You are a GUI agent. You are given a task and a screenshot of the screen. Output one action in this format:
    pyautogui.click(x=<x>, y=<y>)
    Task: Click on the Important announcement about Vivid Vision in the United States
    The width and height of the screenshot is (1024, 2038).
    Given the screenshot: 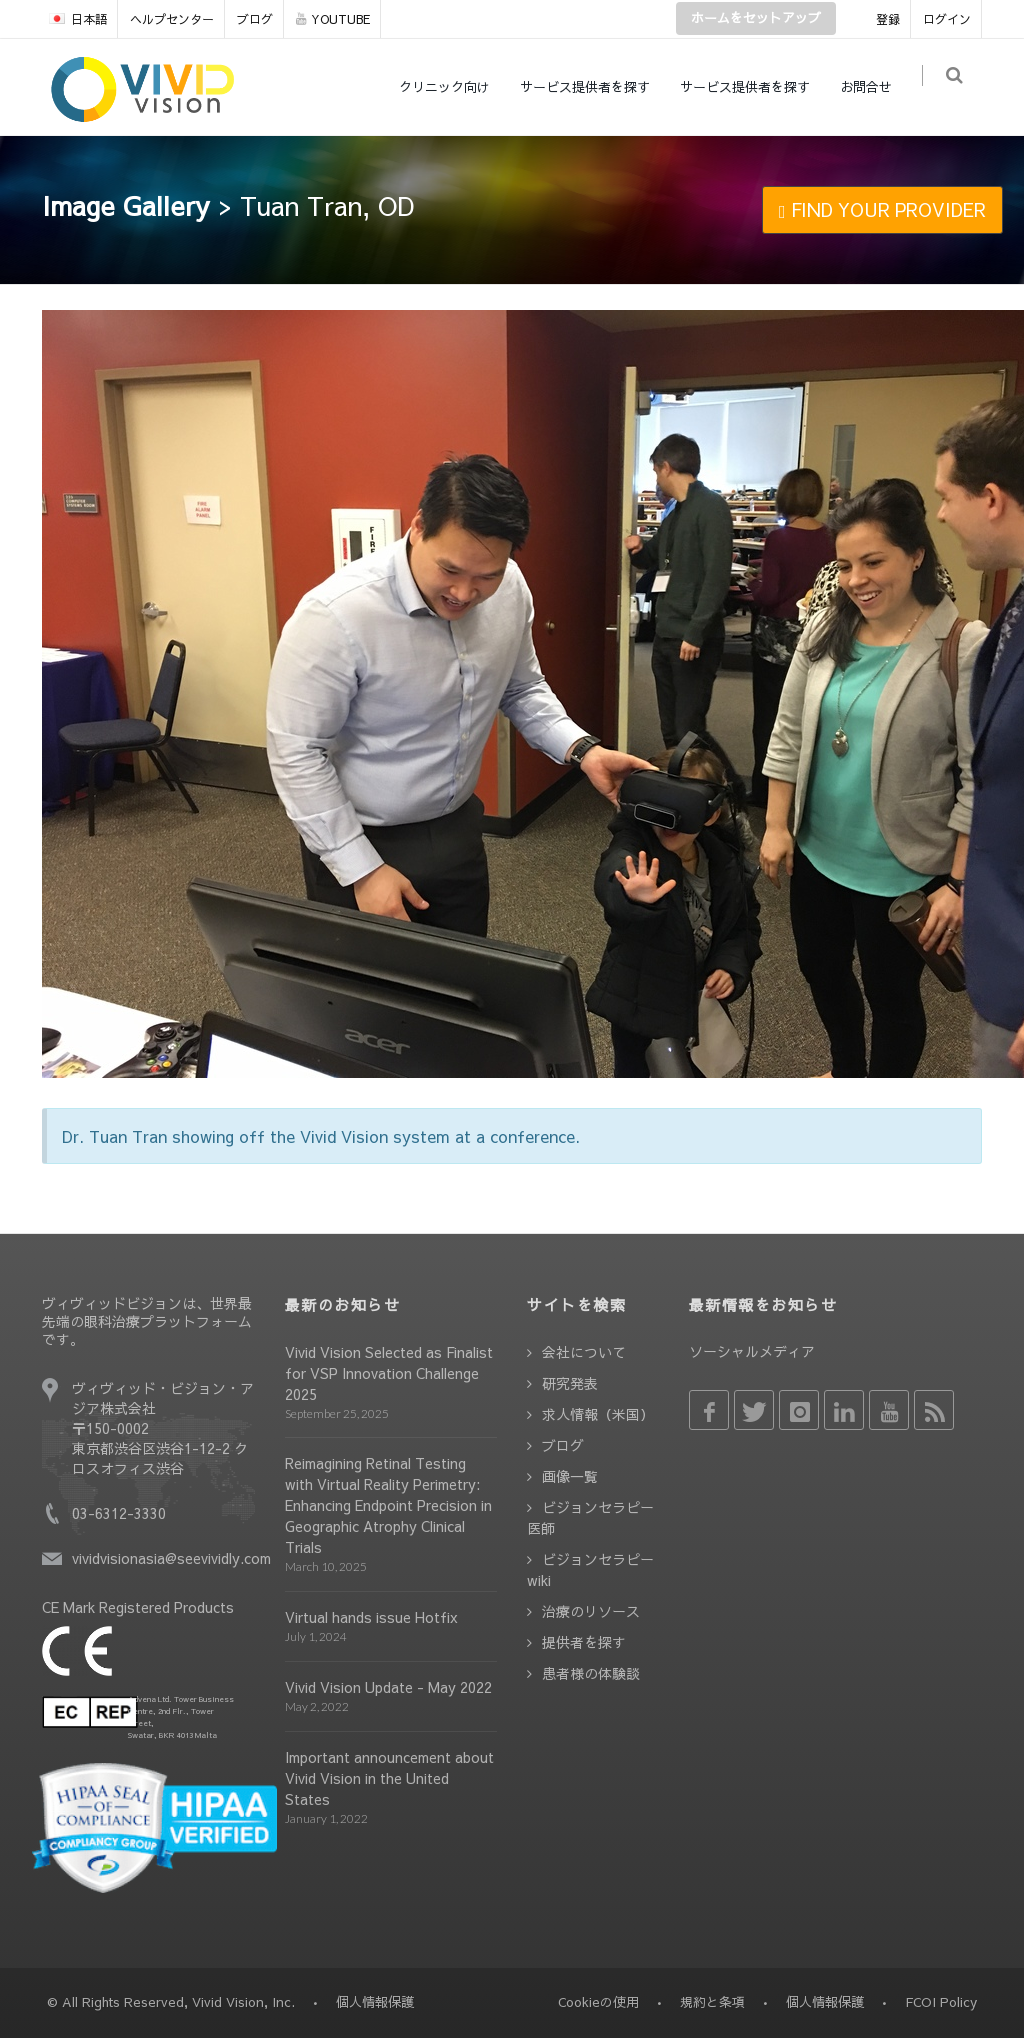 What is the action you would take?
    pyautogui.click(x=389, y=1778)
    